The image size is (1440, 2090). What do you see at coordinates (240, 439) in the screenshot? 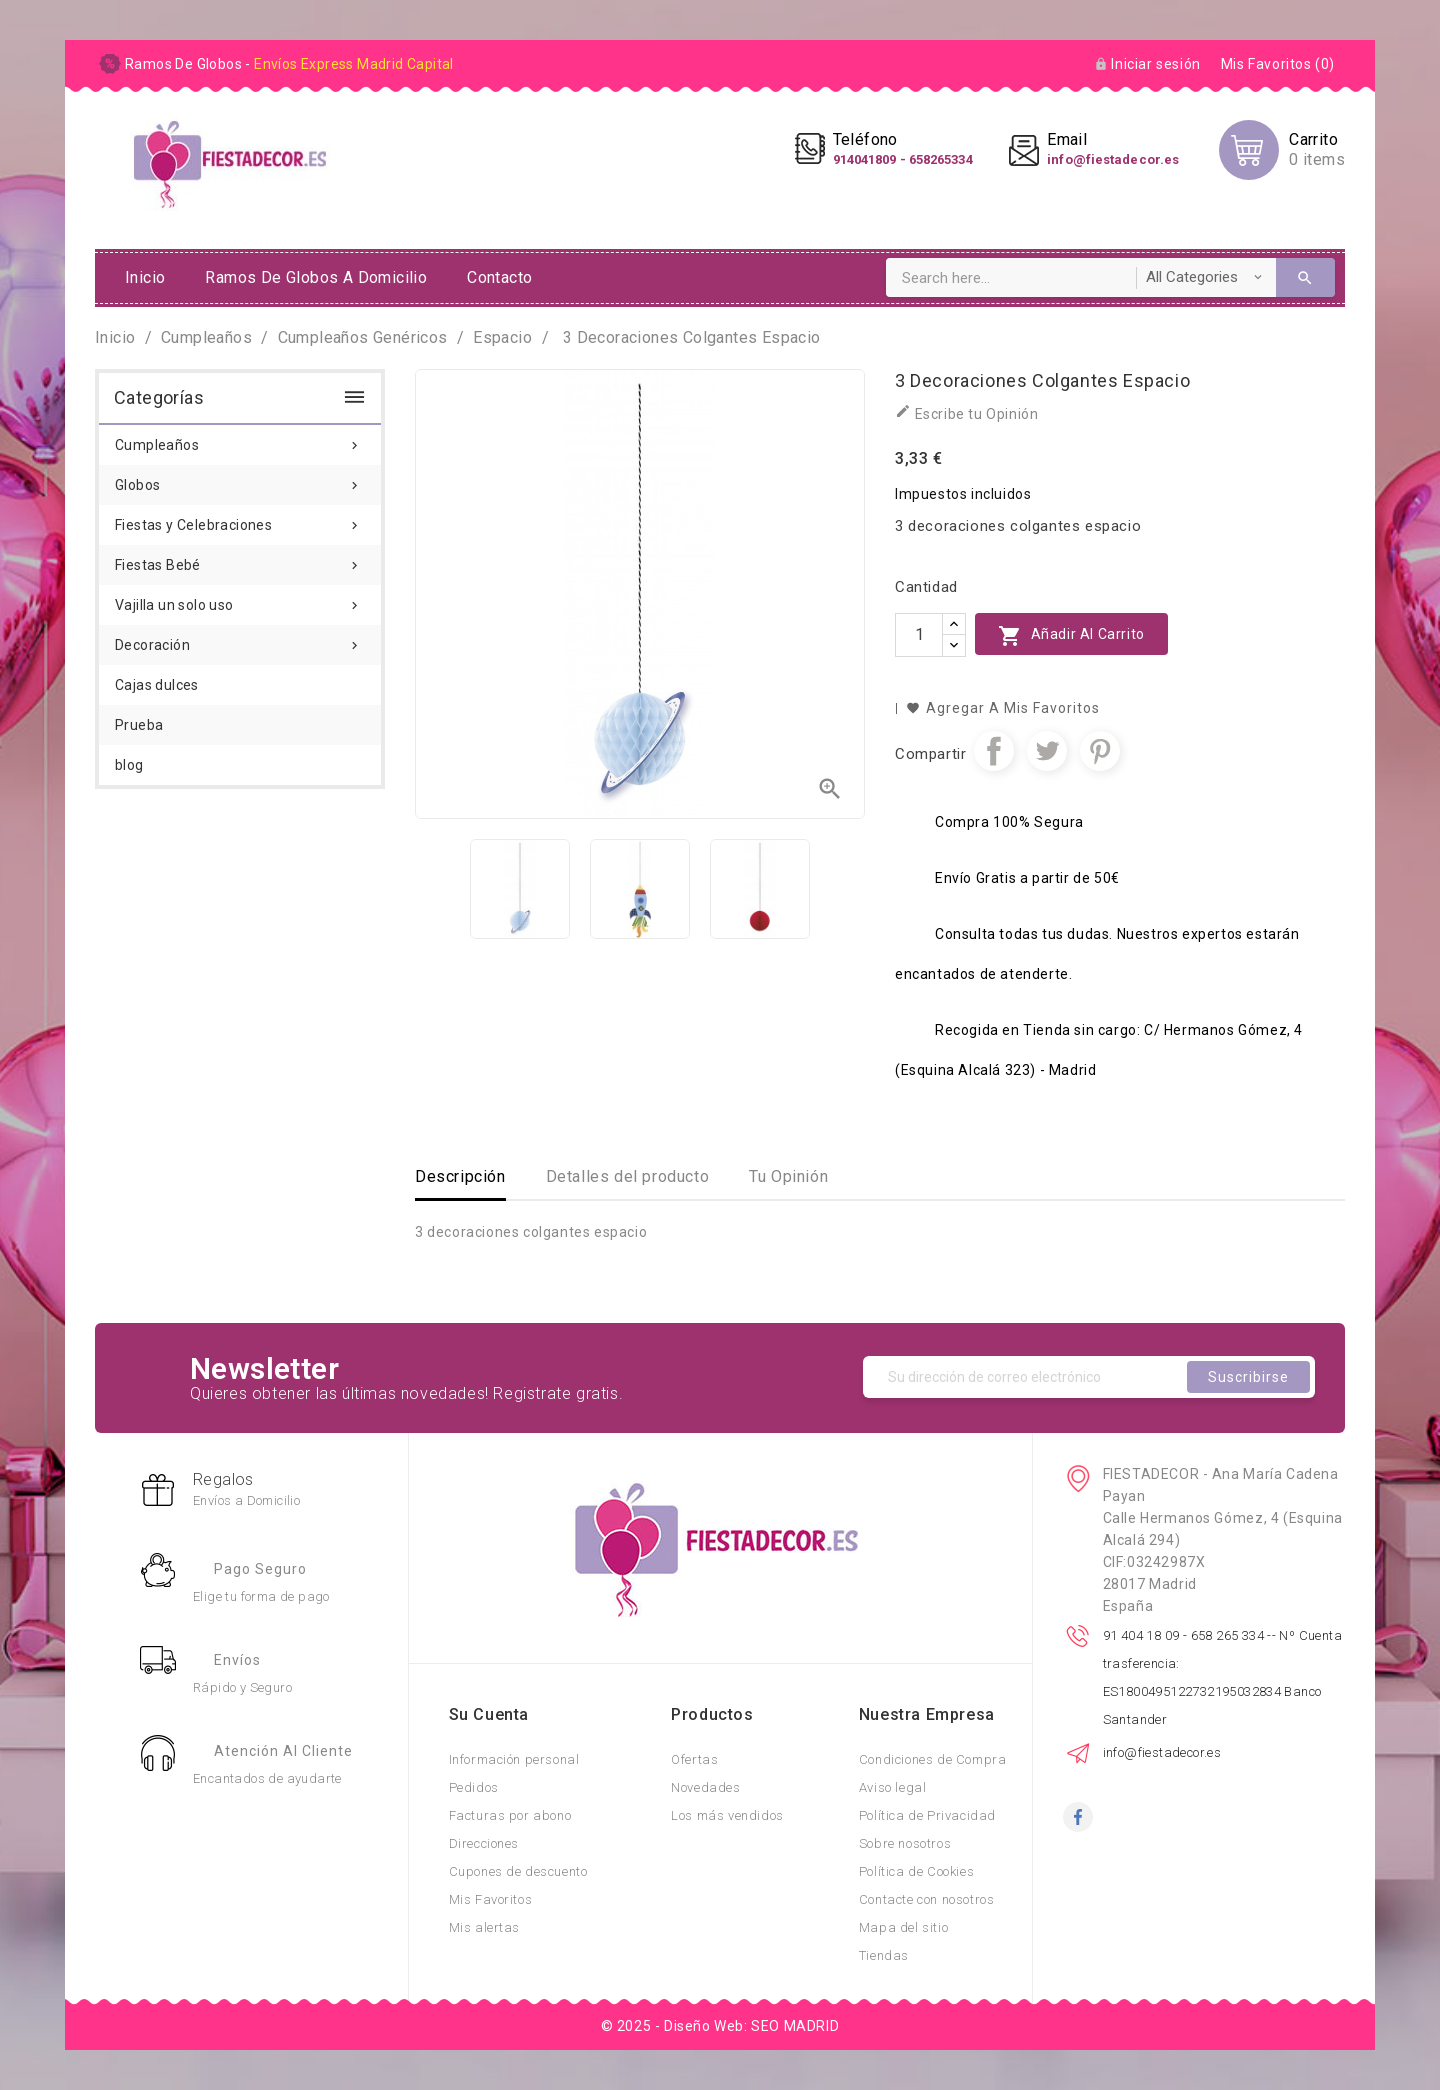
I see `Cumpleaños` at bounding box center [240, 439].